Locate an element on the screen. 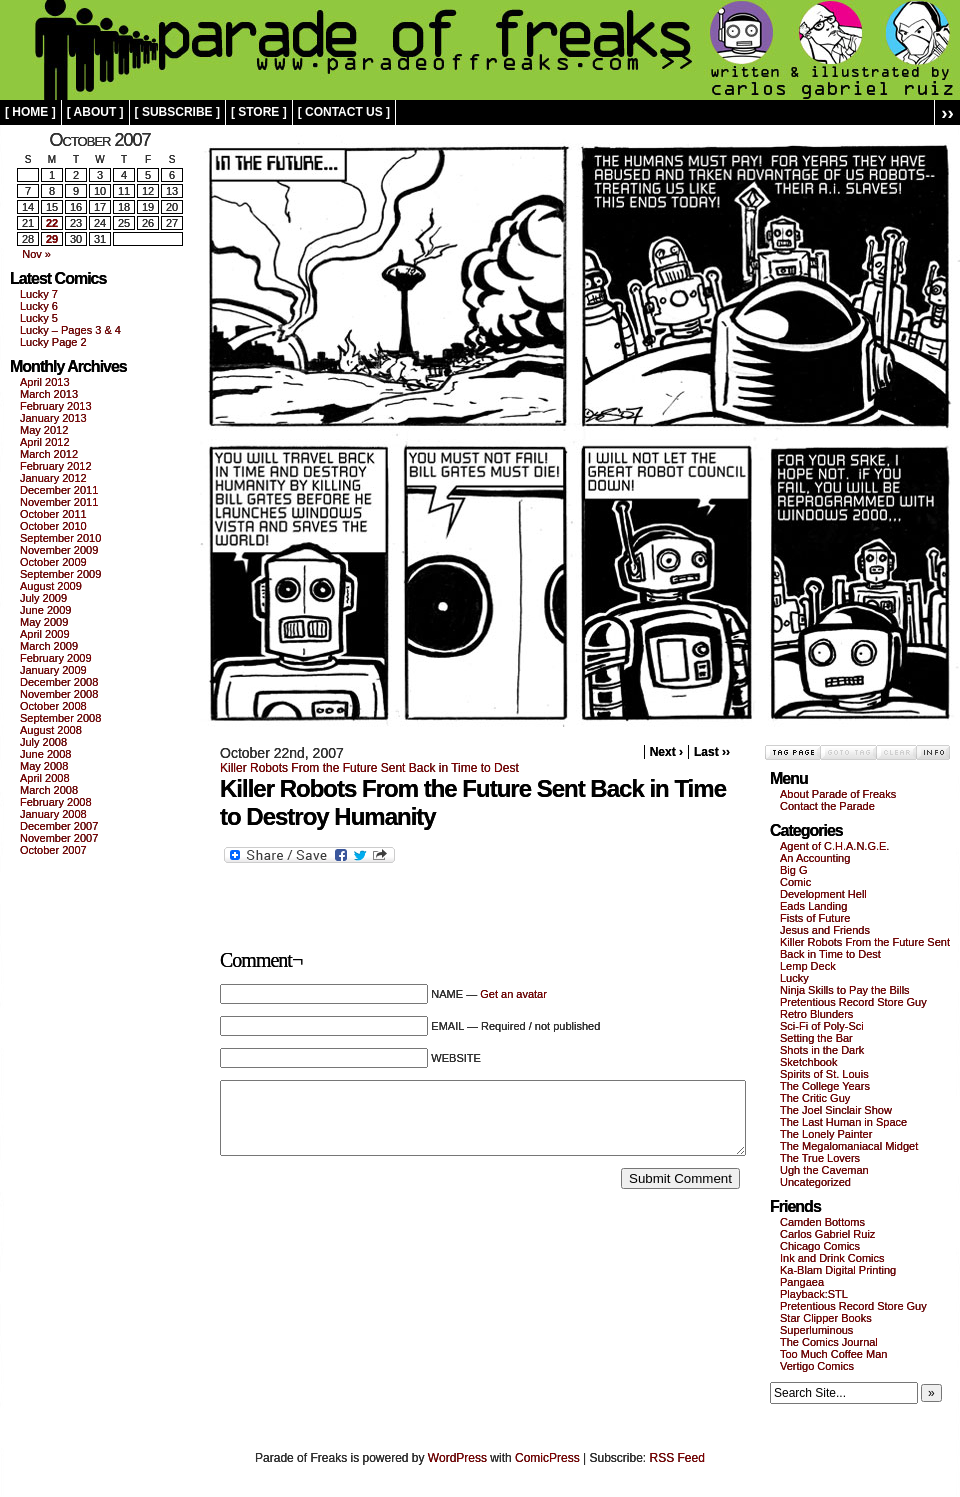  The Last Human in Space is located at coordinates (843, 1122).